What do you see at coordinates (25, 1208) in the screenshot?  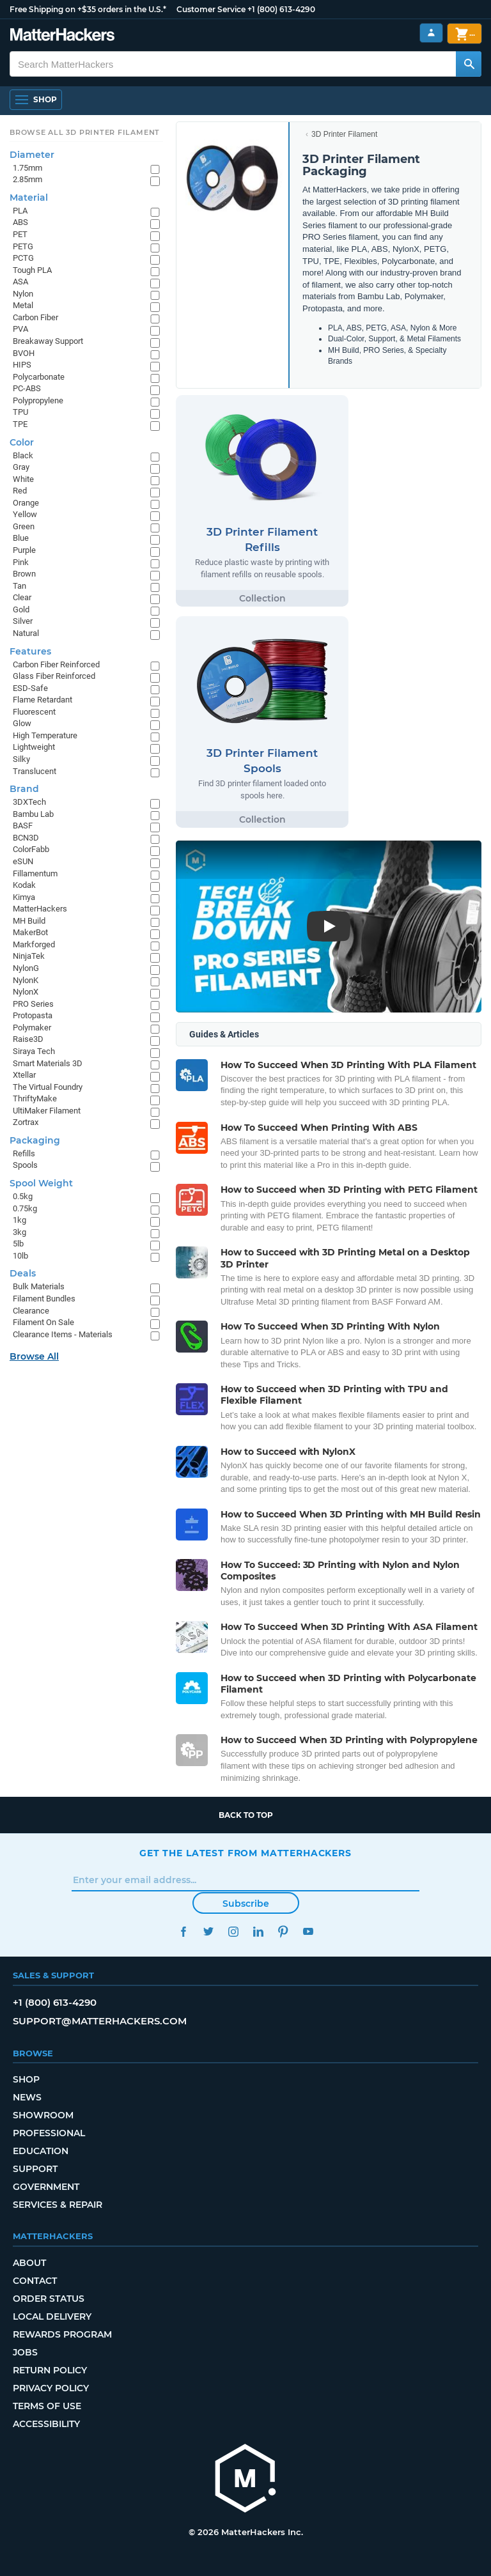 I see `0.75kg` at bounding box center [25, 1208].